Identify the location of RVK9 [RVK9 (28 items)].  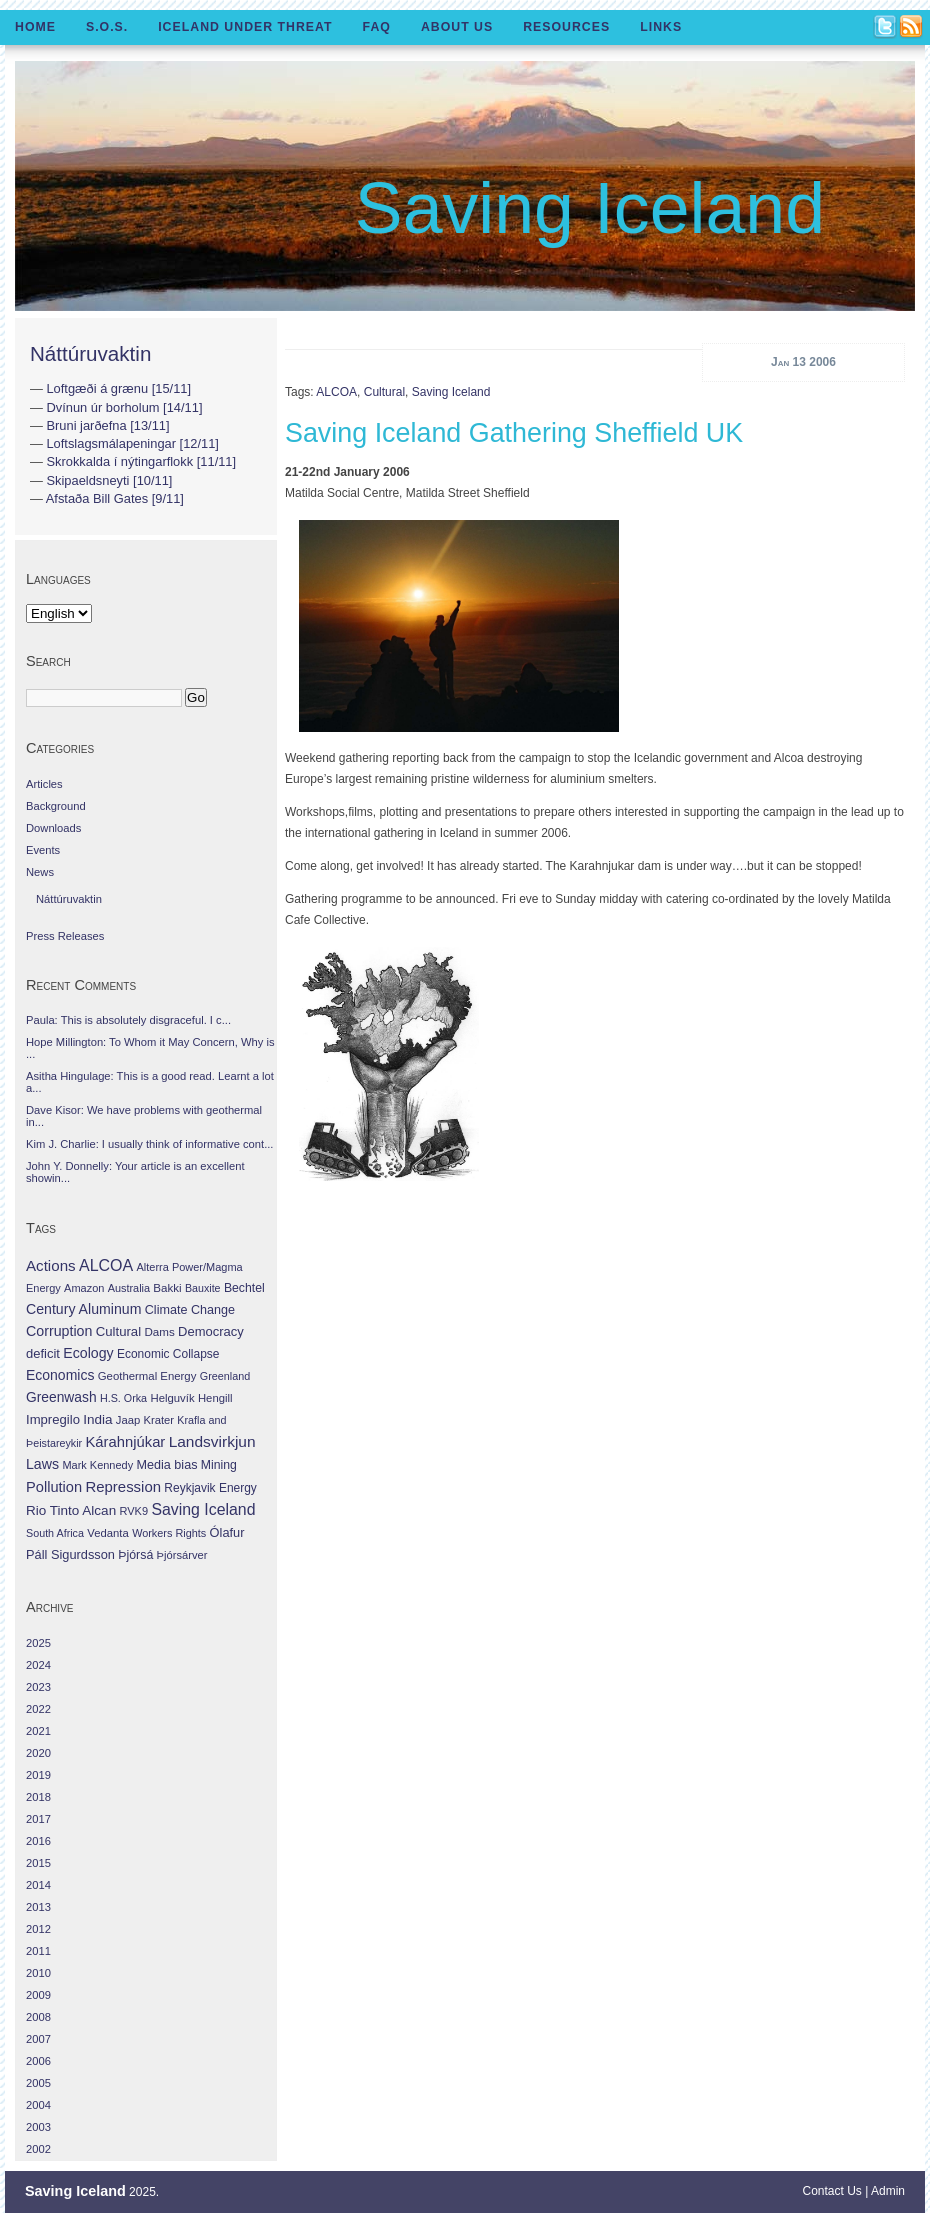
(134, 1511).